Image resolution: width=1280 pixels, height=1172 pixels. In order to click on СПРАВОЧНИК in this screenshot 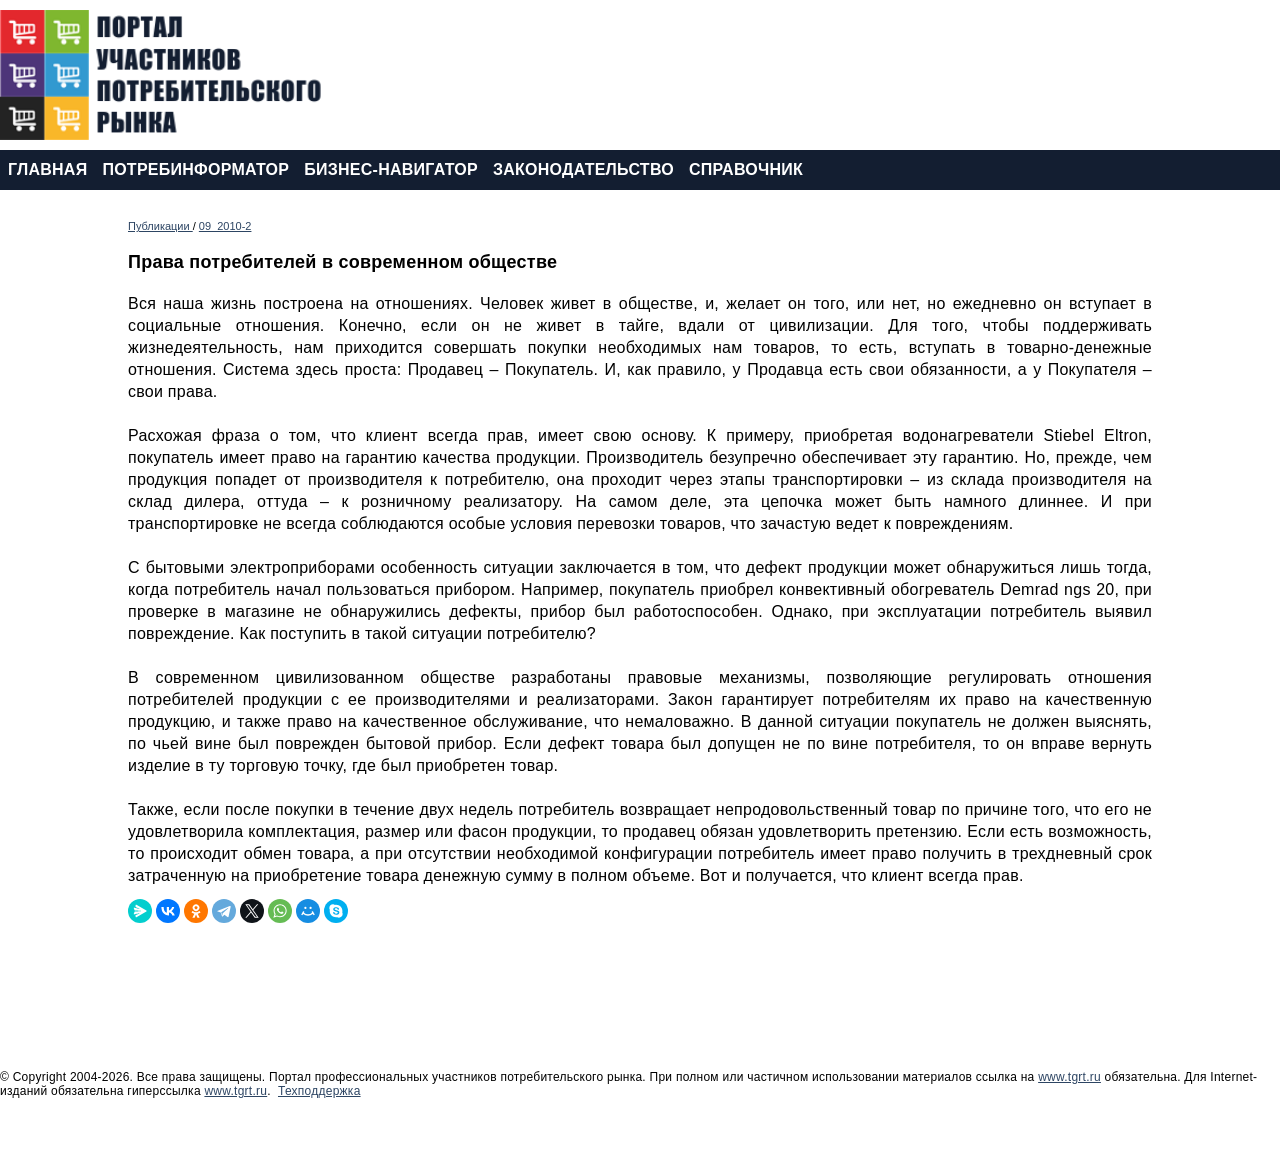, I will do `click(746, 169)`.